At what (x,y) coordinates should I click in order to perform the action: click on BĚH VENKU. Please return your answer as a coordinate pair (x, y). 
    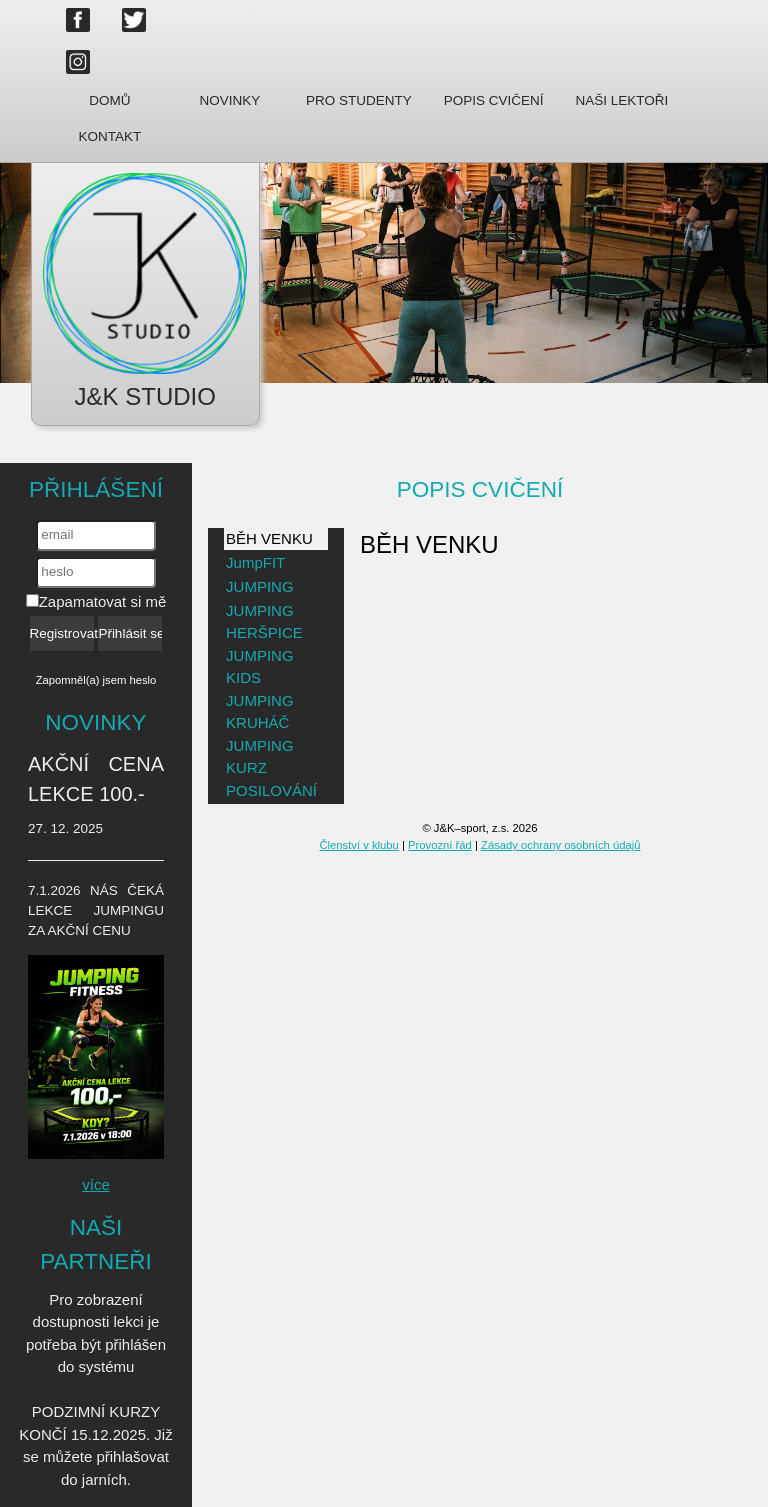
    Looking at the image, I should click on (269, 538).